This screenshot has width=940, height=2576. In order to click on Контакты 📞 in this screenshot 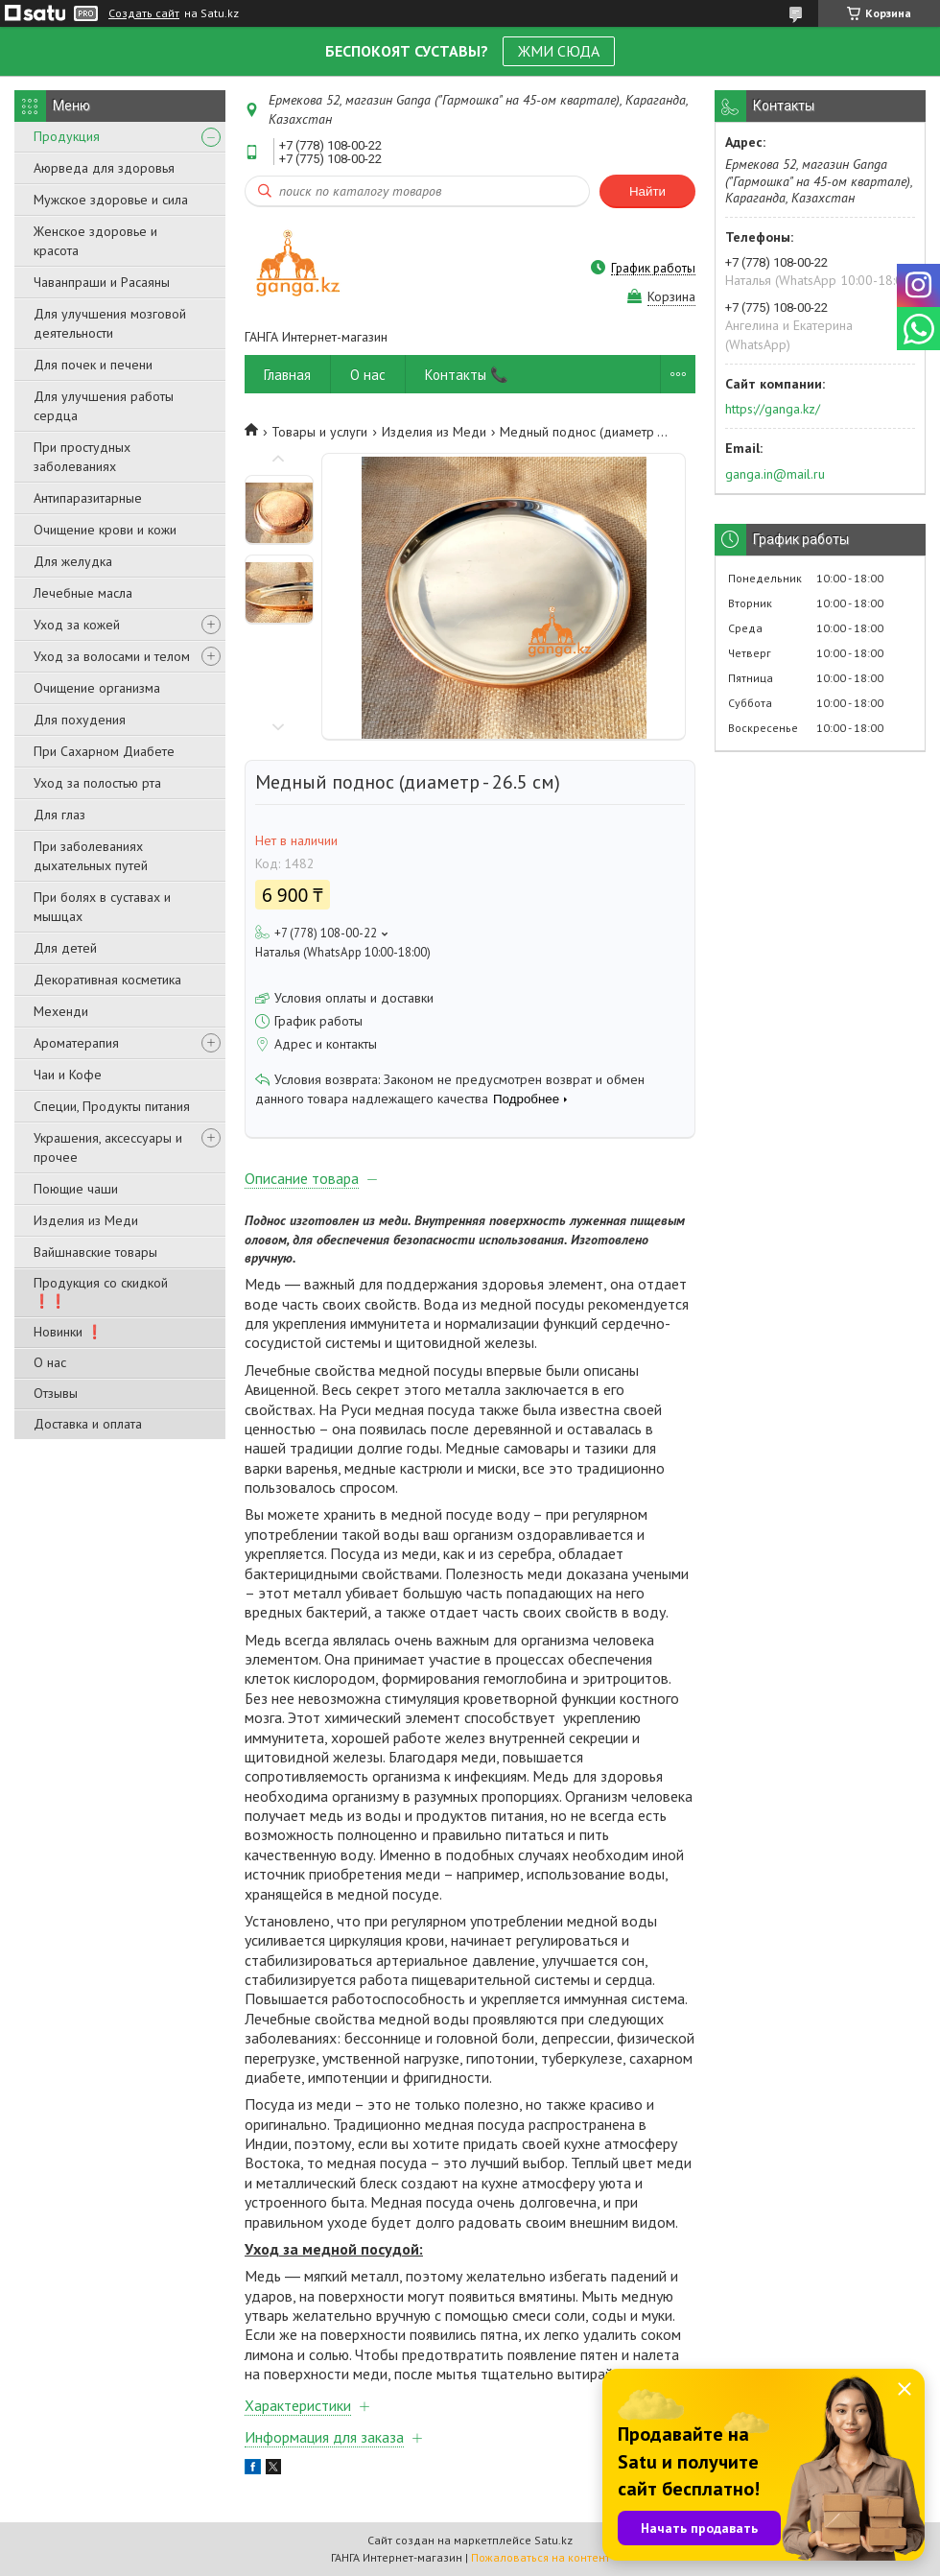, I will do `click(466, 374)`.